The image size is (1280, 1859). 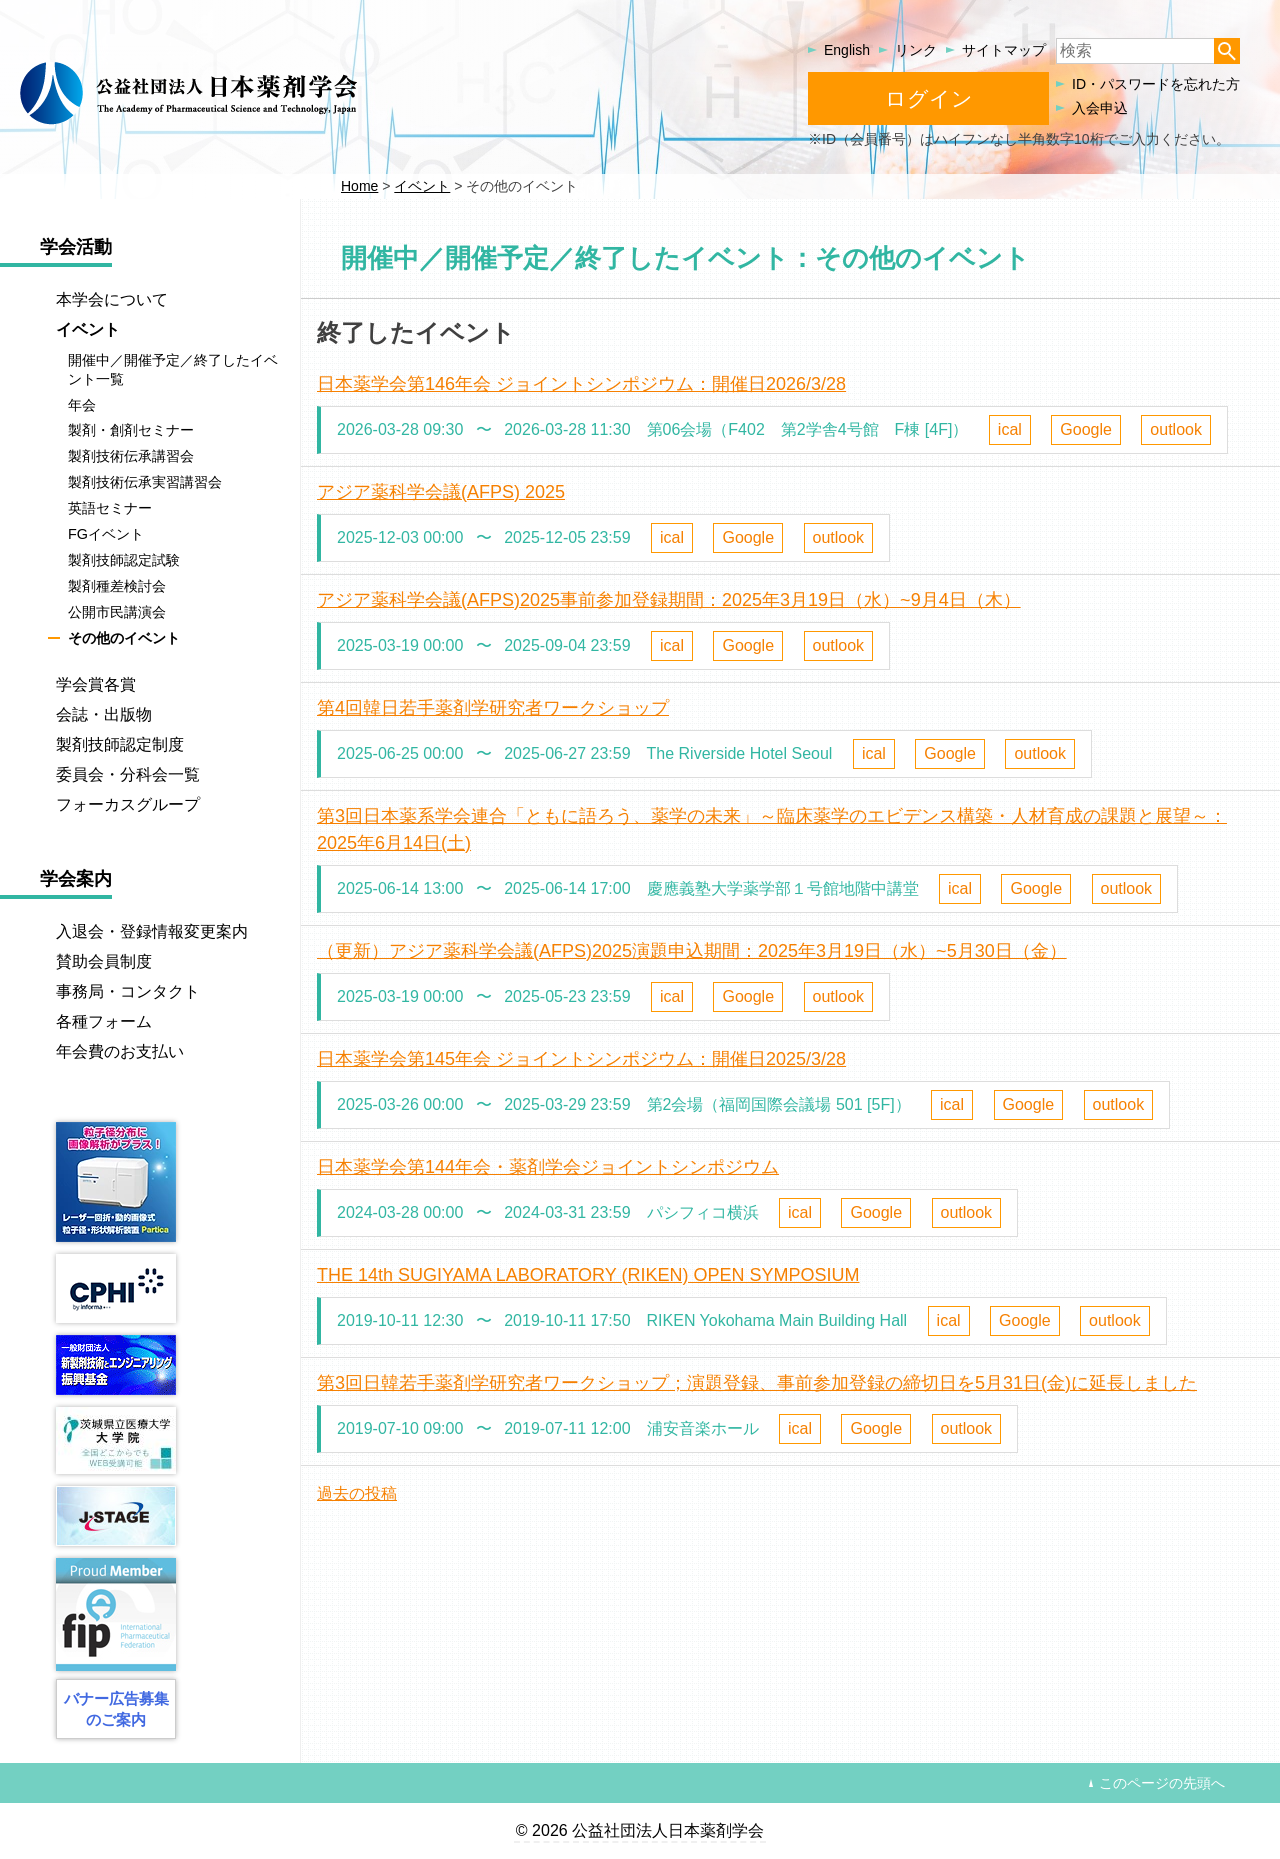 What do you see at coordinates (124, 638) in the screenshot?
I see `その他のイベント` at bounding box center [124, 638].